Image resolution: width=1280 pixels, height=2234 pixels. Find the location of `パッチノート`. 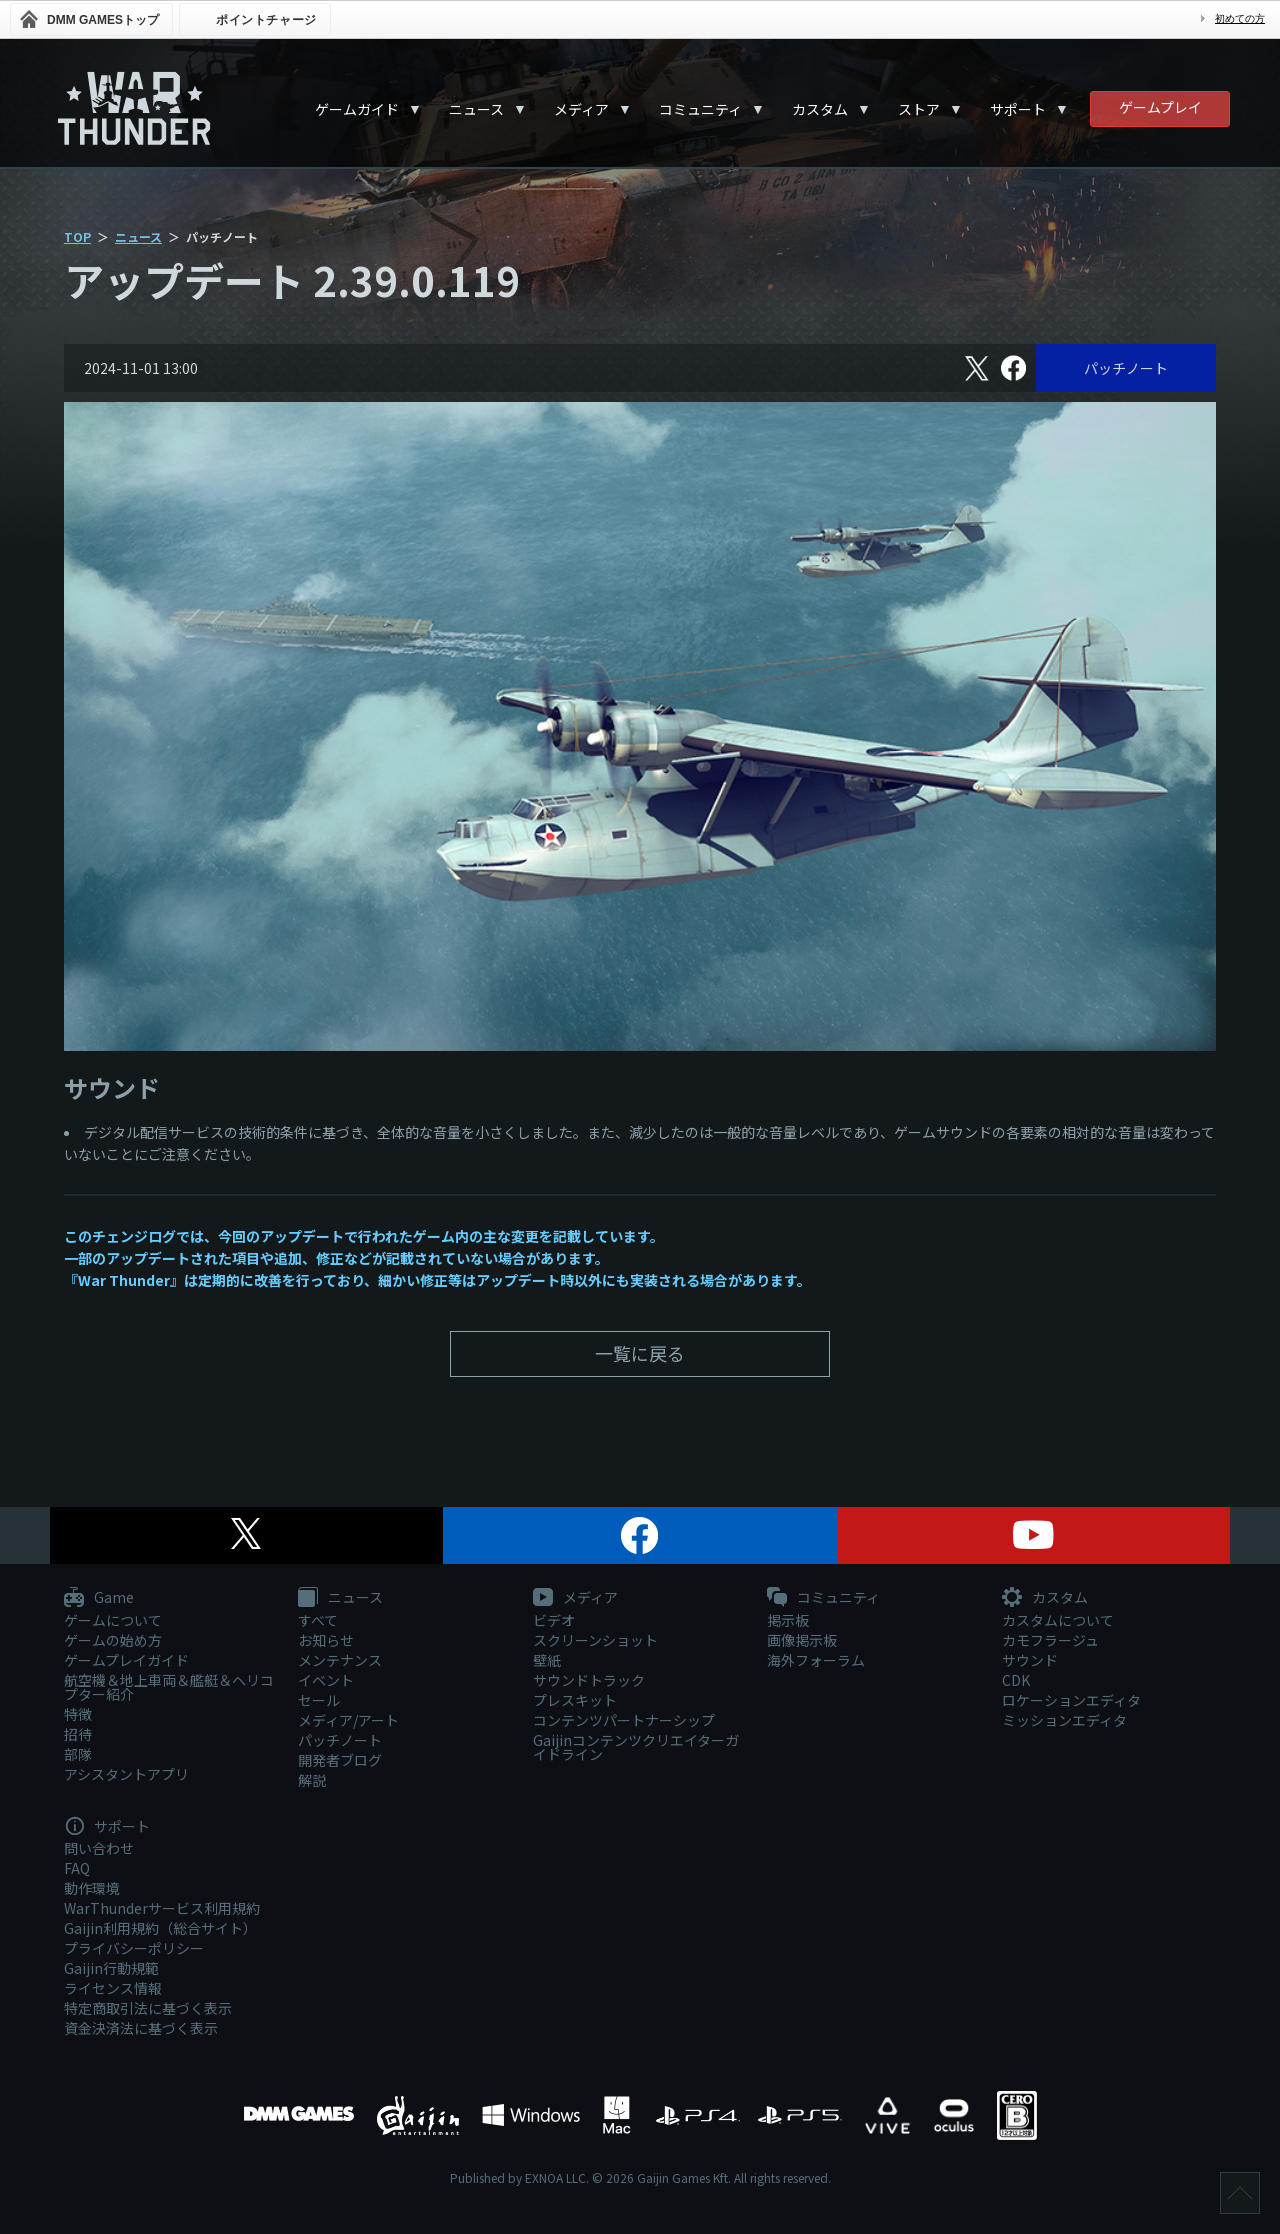

パッチノート is located at coordinates (1126, 368).